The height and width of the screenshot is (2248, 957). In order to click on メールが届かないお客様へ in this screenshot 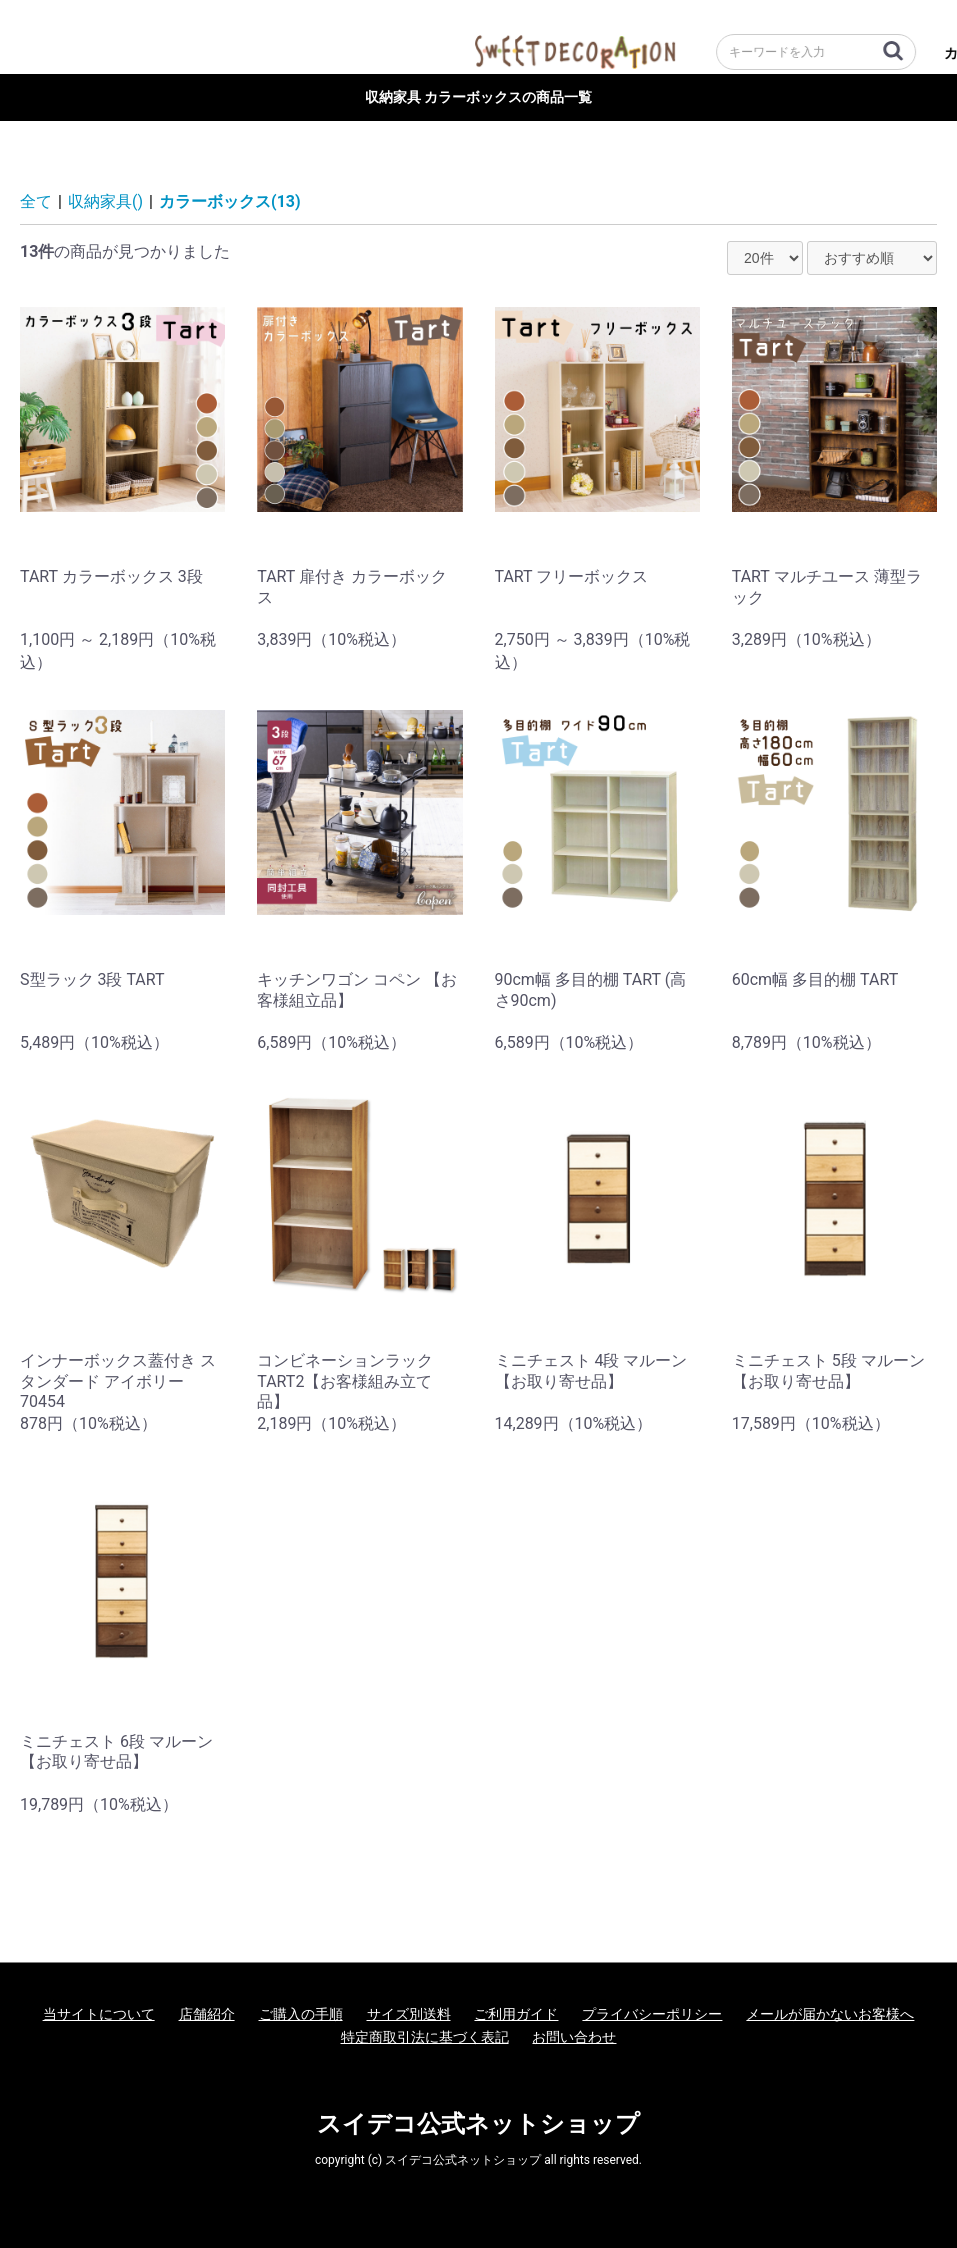, I will do `click(830, 2014)`.